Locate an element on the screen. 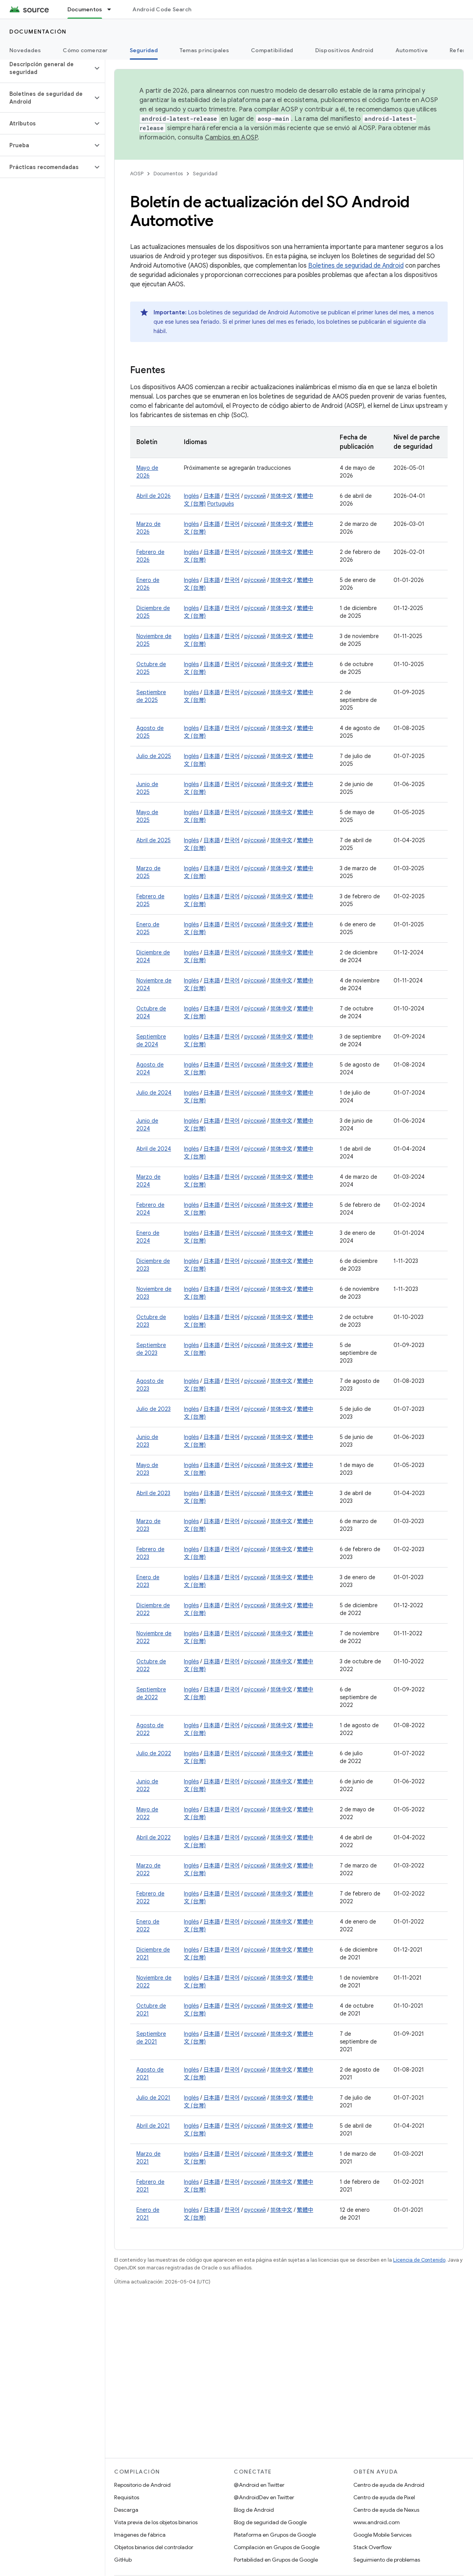 The width and height of the screenshot is (473, 2576). Cambios en AOSP is located at coordinates (231, 137).